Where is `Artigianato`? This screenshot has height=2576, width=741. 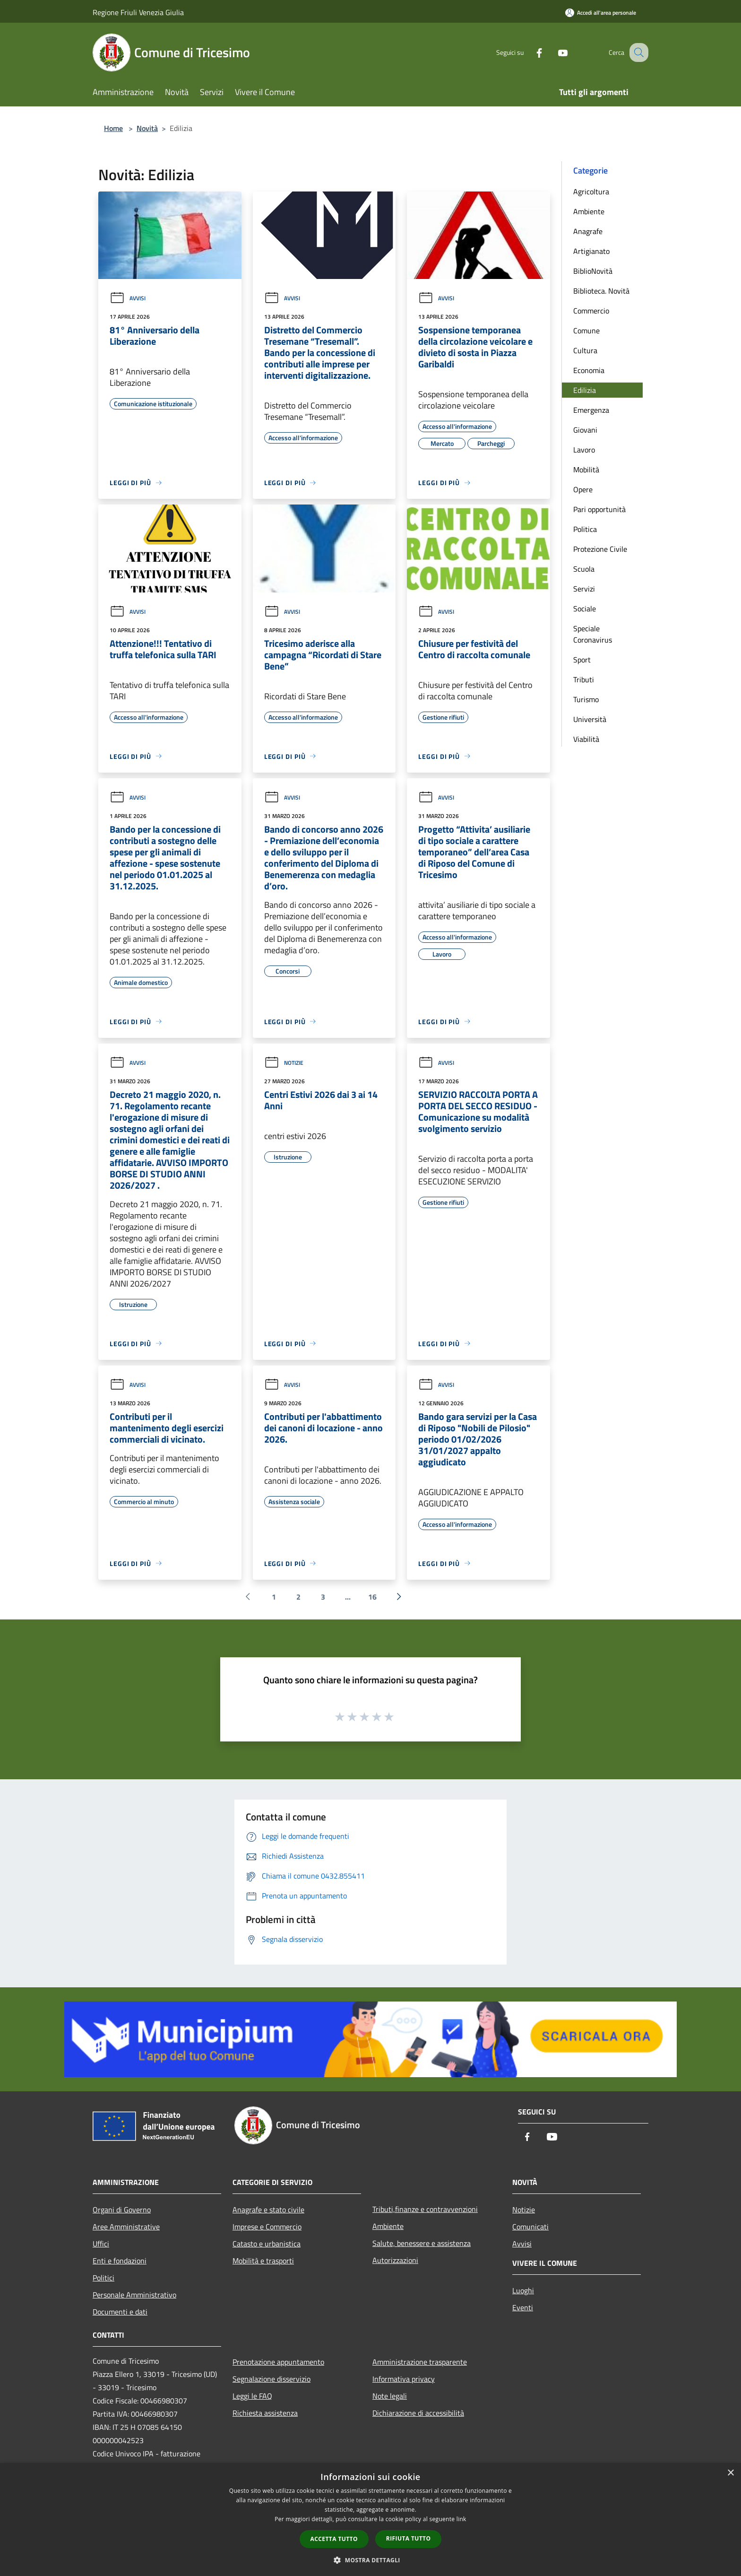 Artigianato is located at coordinates (591, 251).